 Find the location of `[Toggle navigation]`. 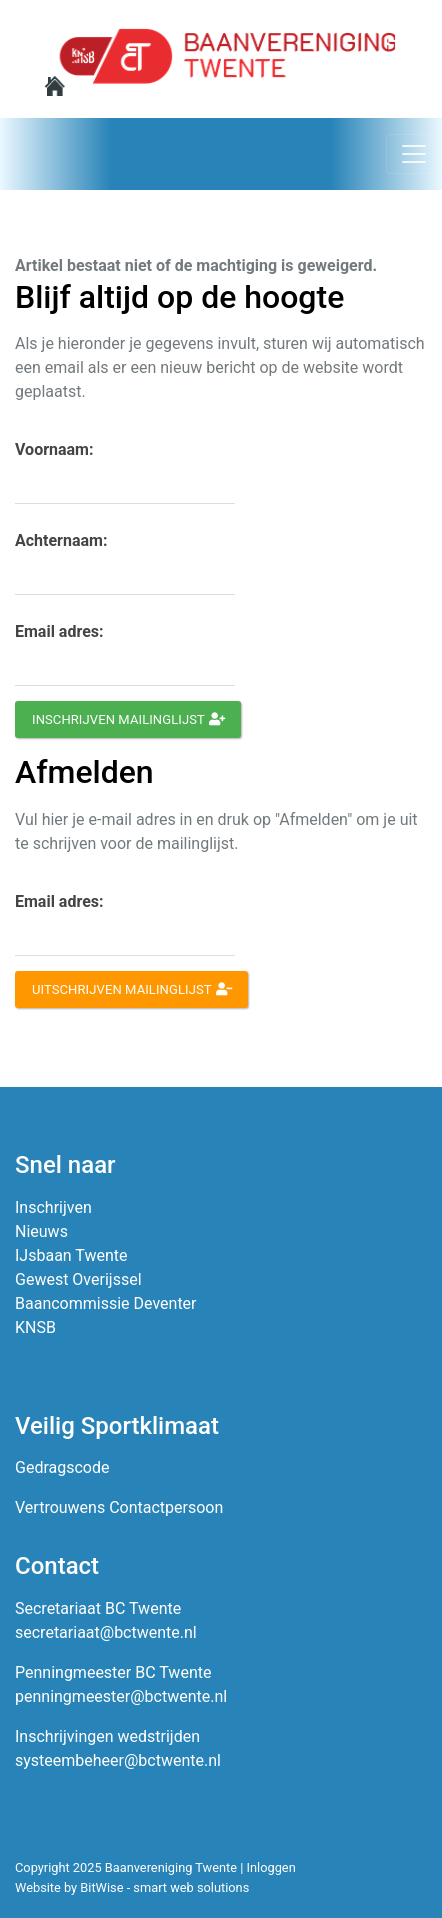

[Toggle navigation] is located at coordinates (414, 154).